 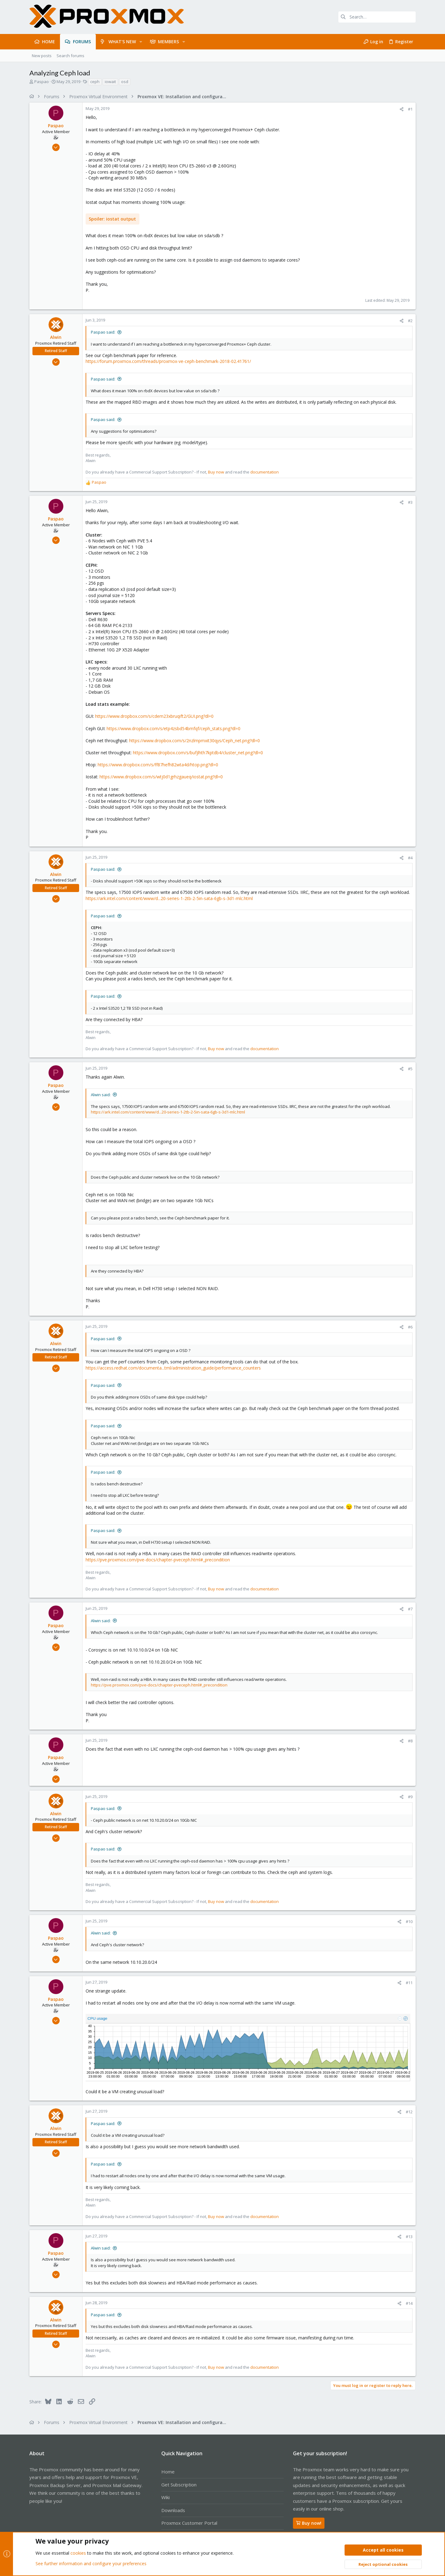 I want to click on osd, so click(x=124, y=81).